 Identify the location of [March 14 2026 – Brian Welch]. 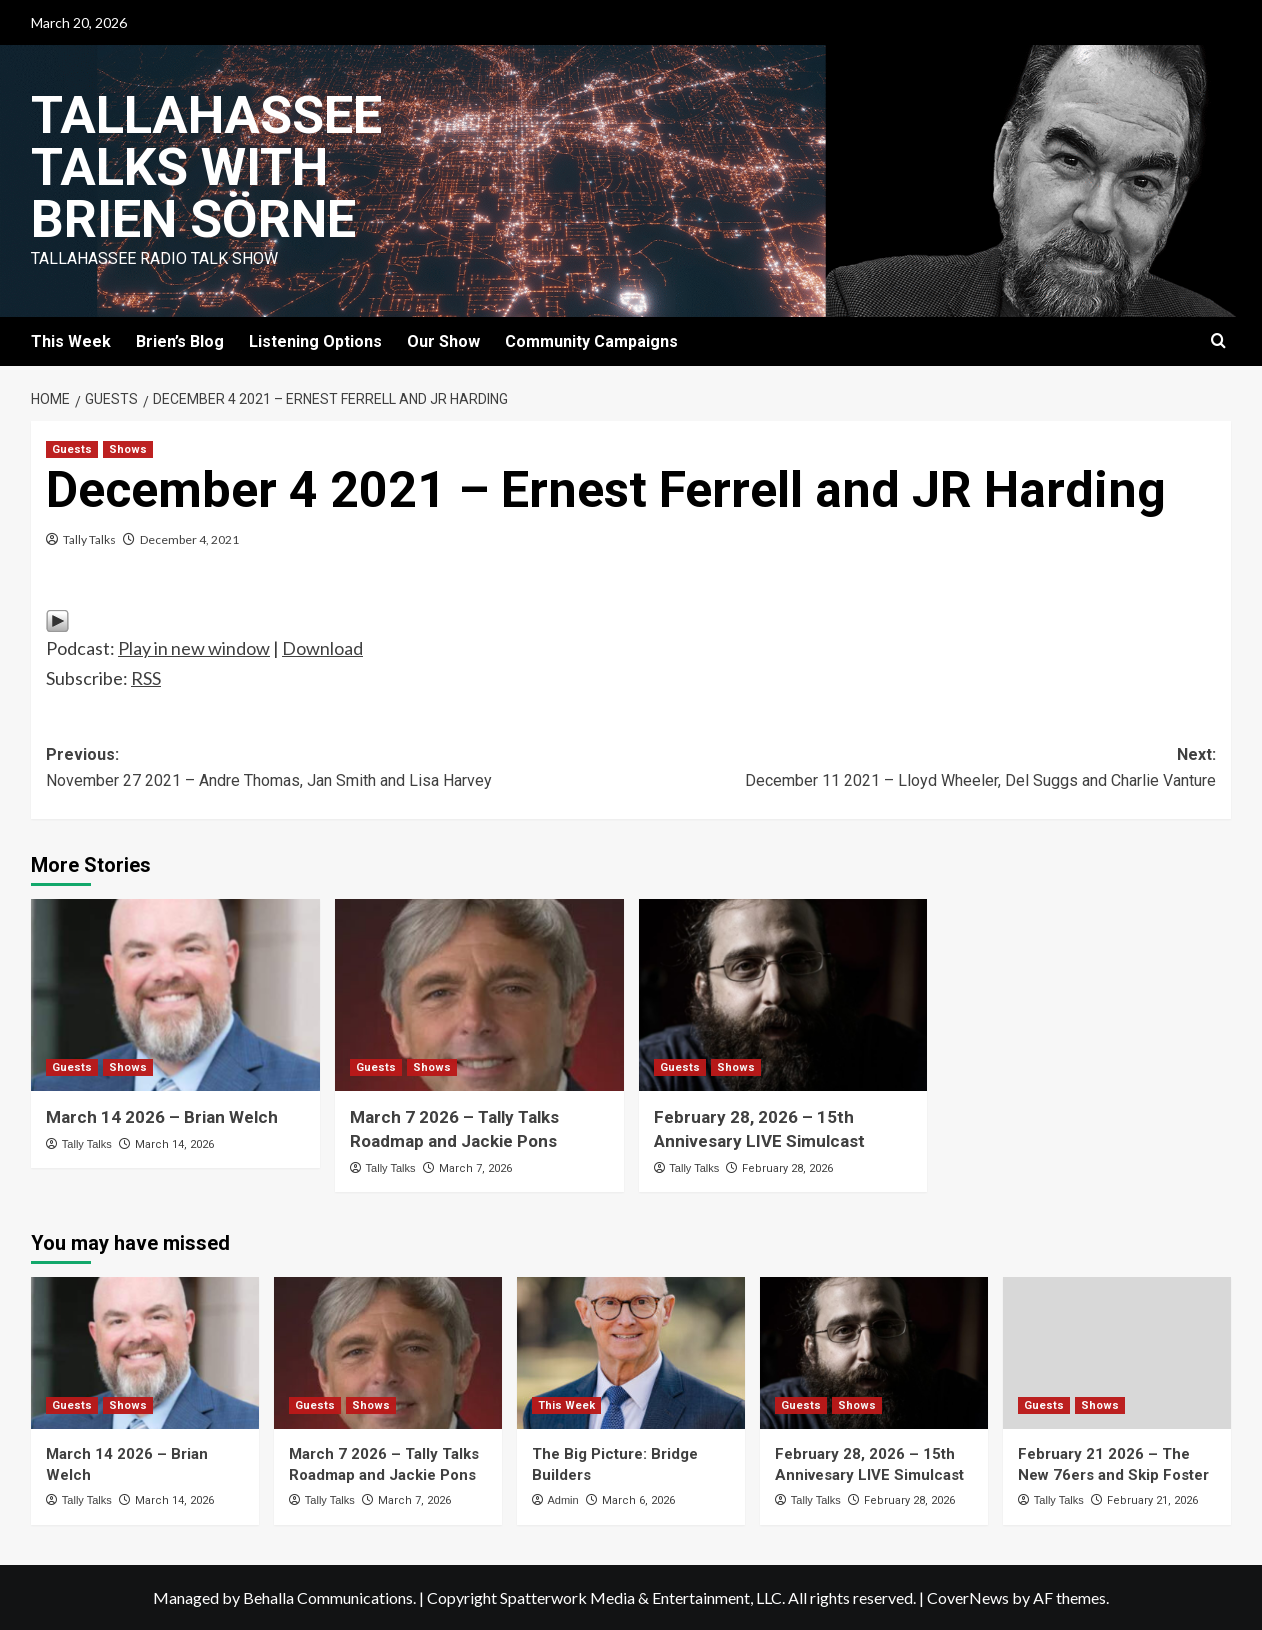
(175, 995).